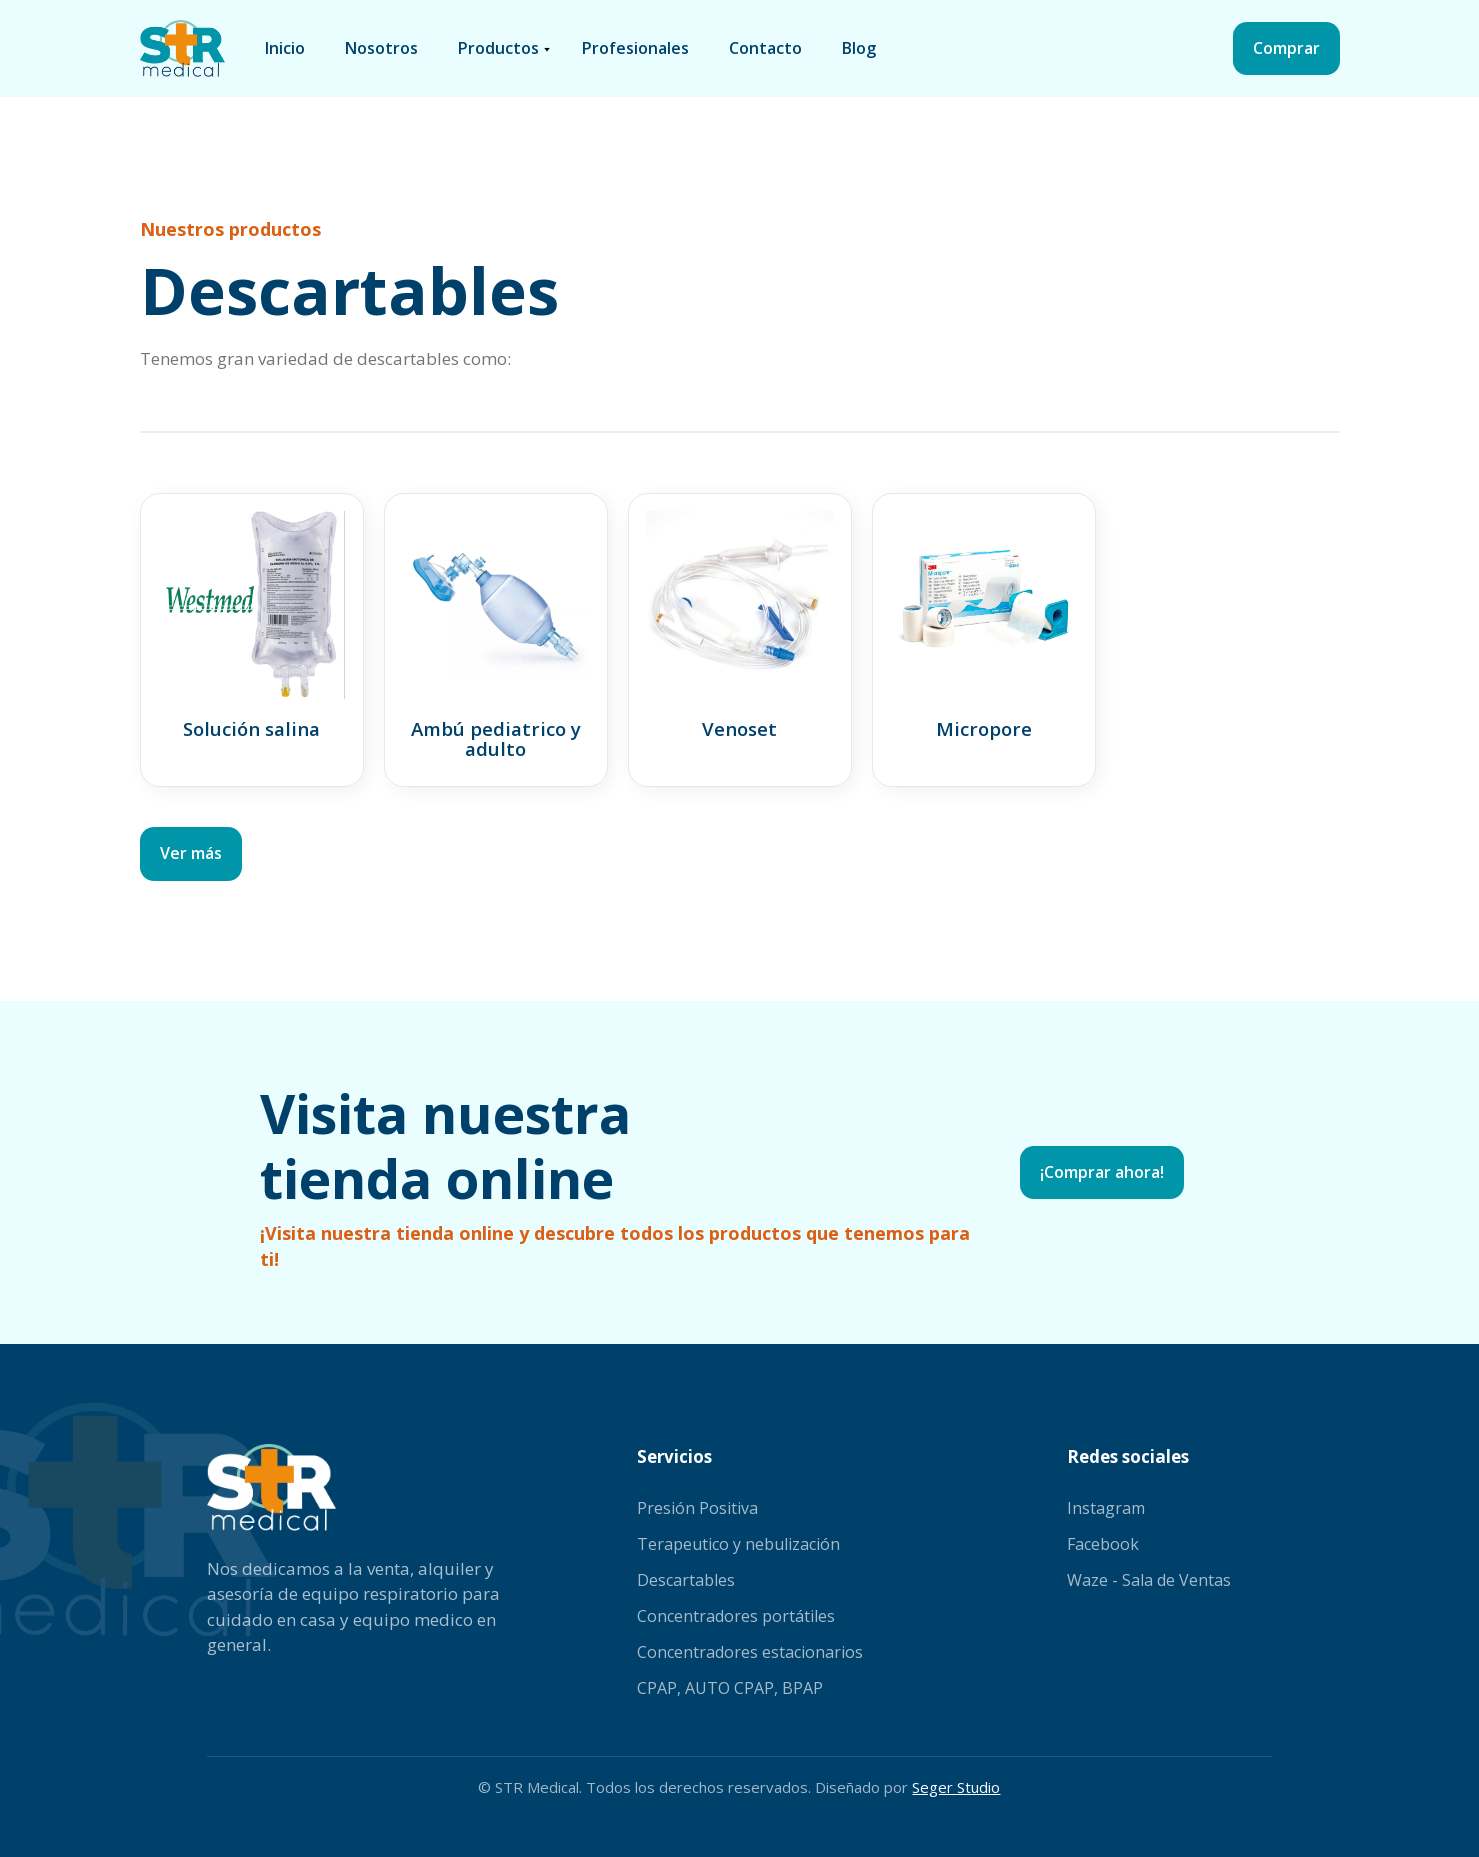  I want to click on Waze - Sala de Ventas, so click(1149, 1580).